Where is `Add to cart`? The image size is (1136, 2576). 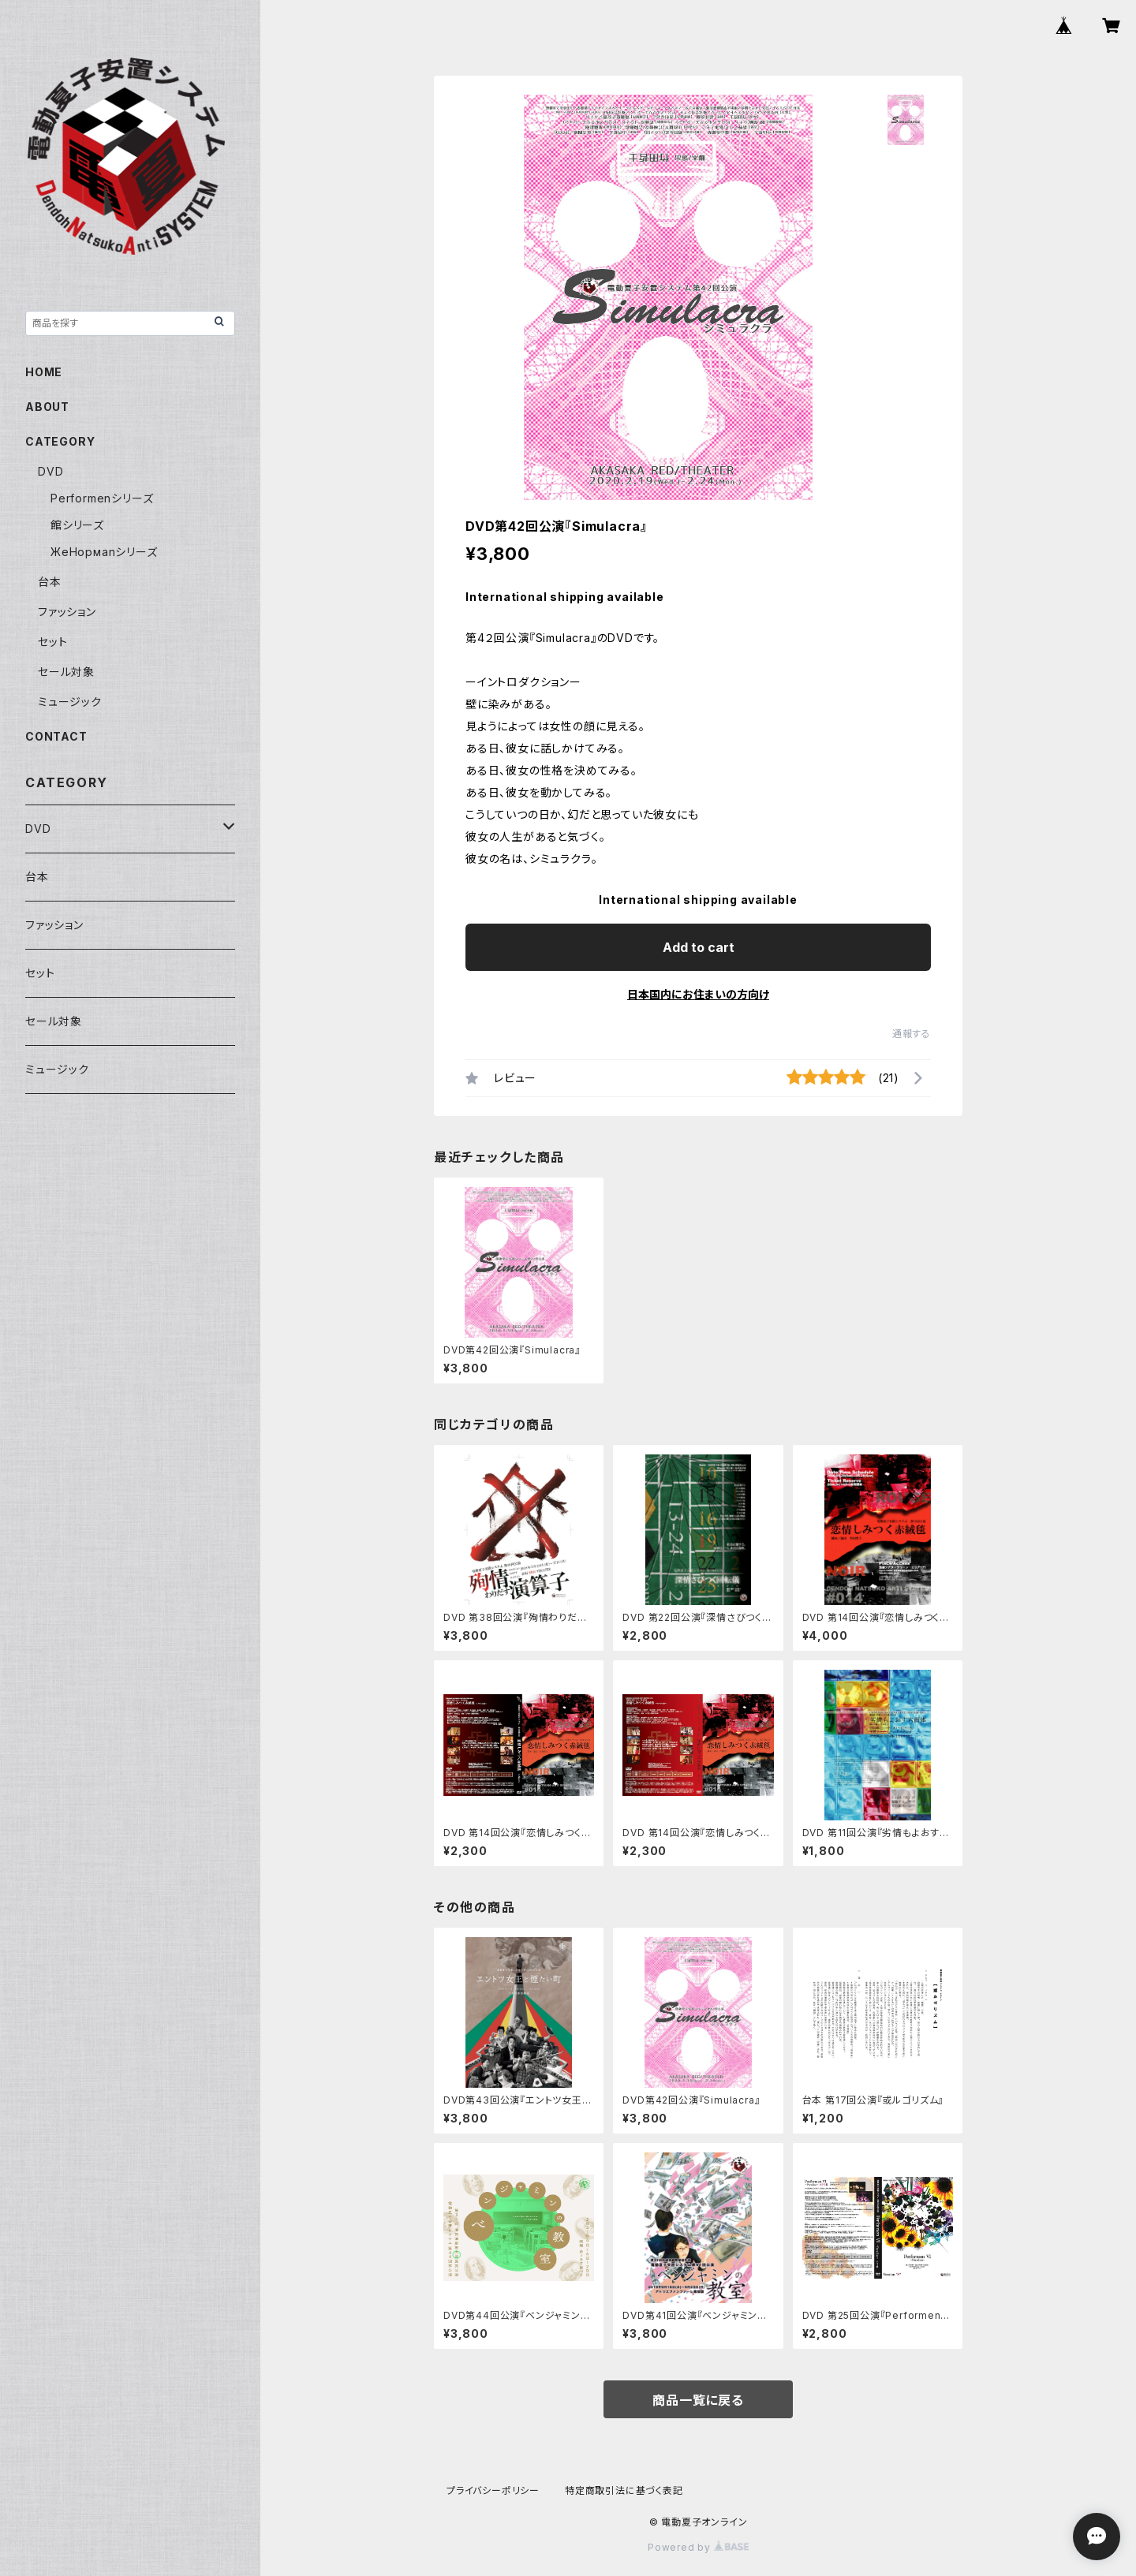 Add to cart is located at coordinates (698, 947).